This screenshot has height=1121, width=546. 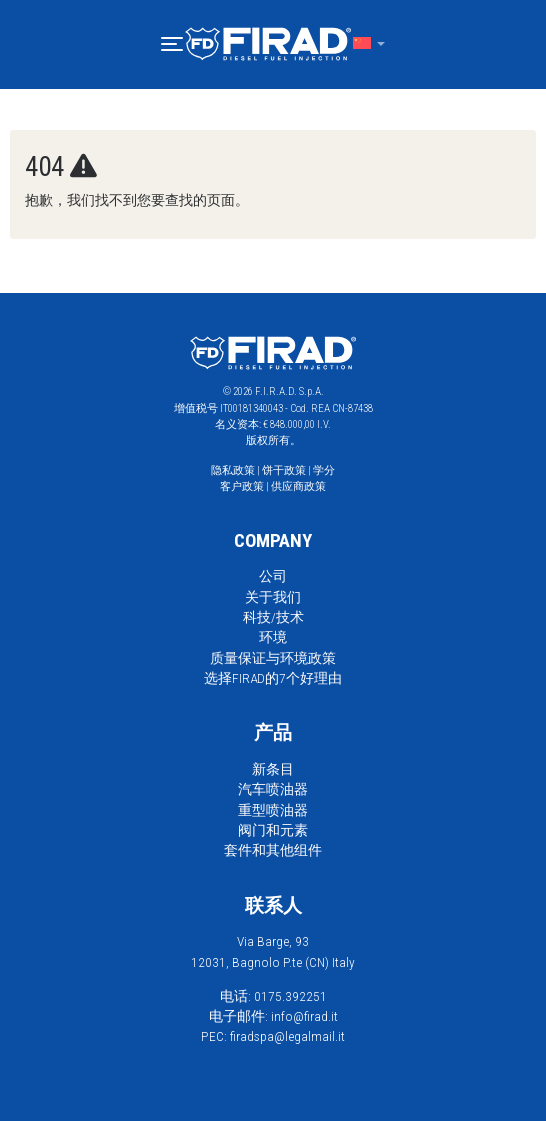 What do you see at coordinates (273, 658) in the screenshot?
I see `质量保证与环境政策` at bounding box center [273, 658].